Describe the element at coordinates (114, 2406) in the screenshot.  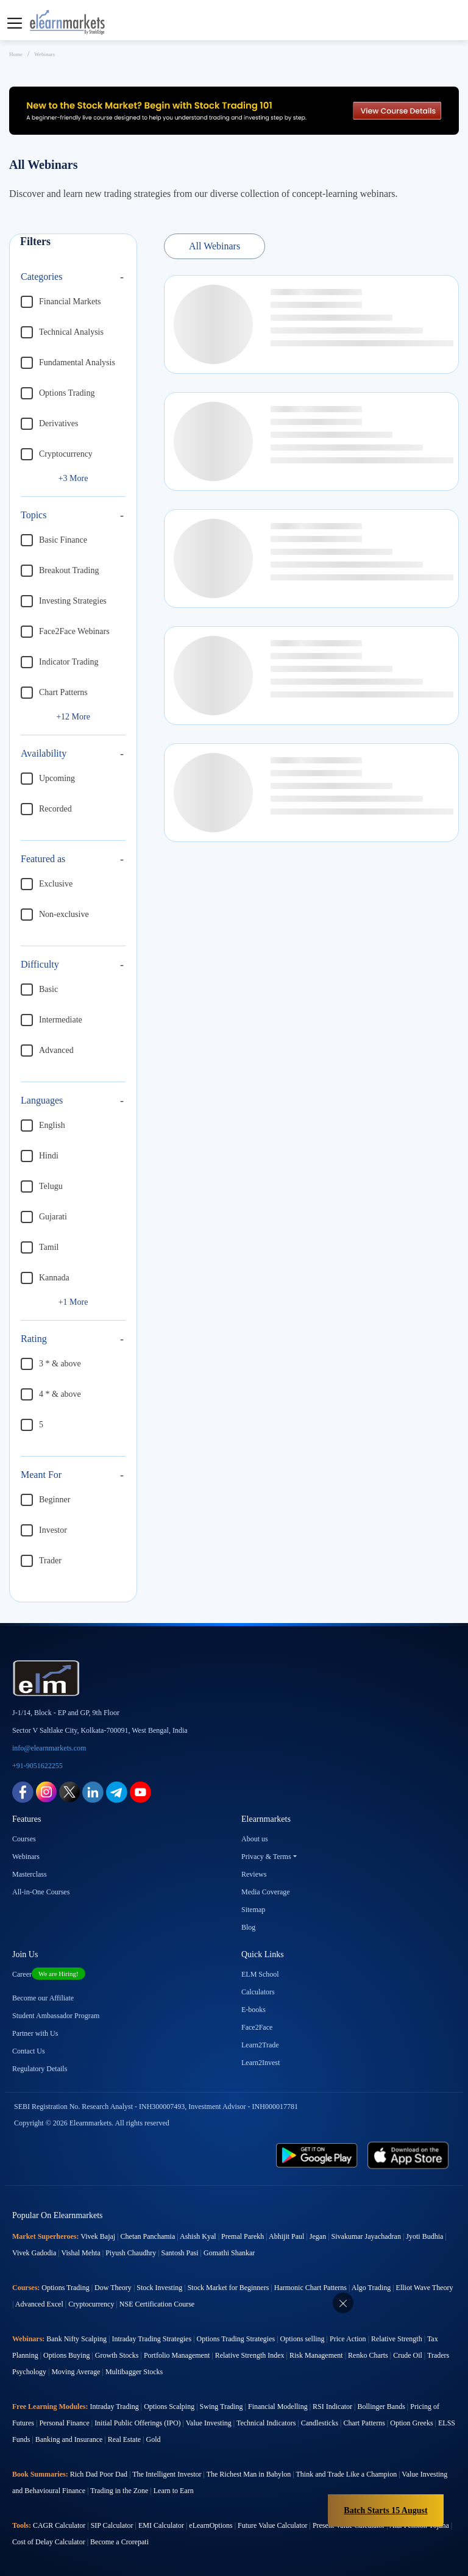
I see `Intraday Trading` at that location.